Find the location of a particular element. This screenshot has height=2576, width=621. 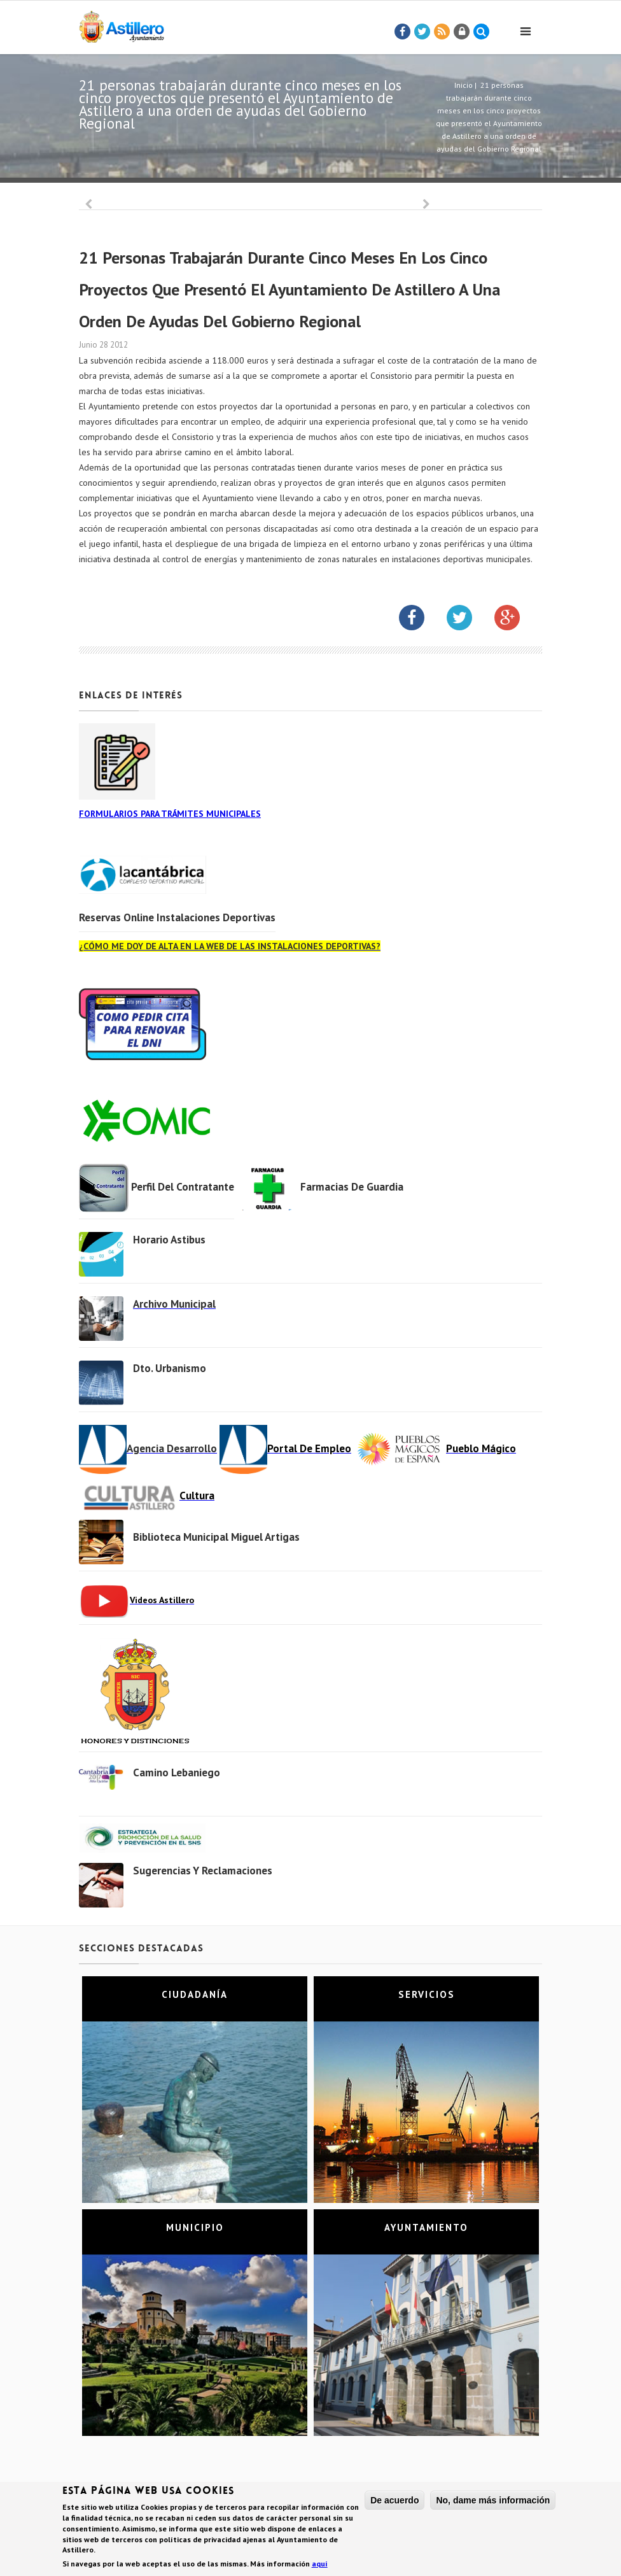

aquí is located at coordinates (320, 2564).